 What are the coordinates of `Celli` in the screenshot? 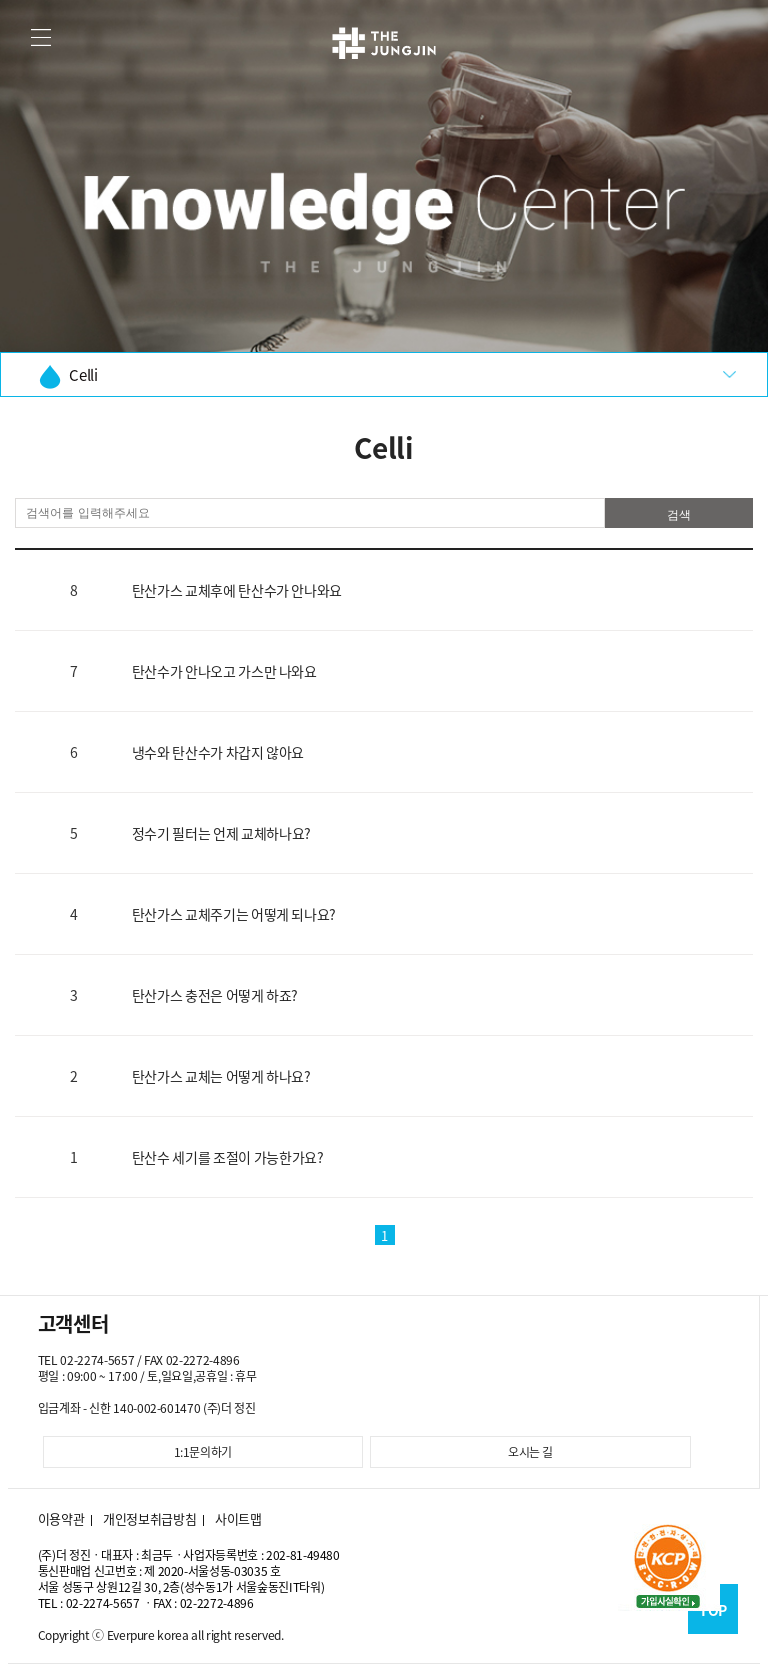 It's located at (68, 376).